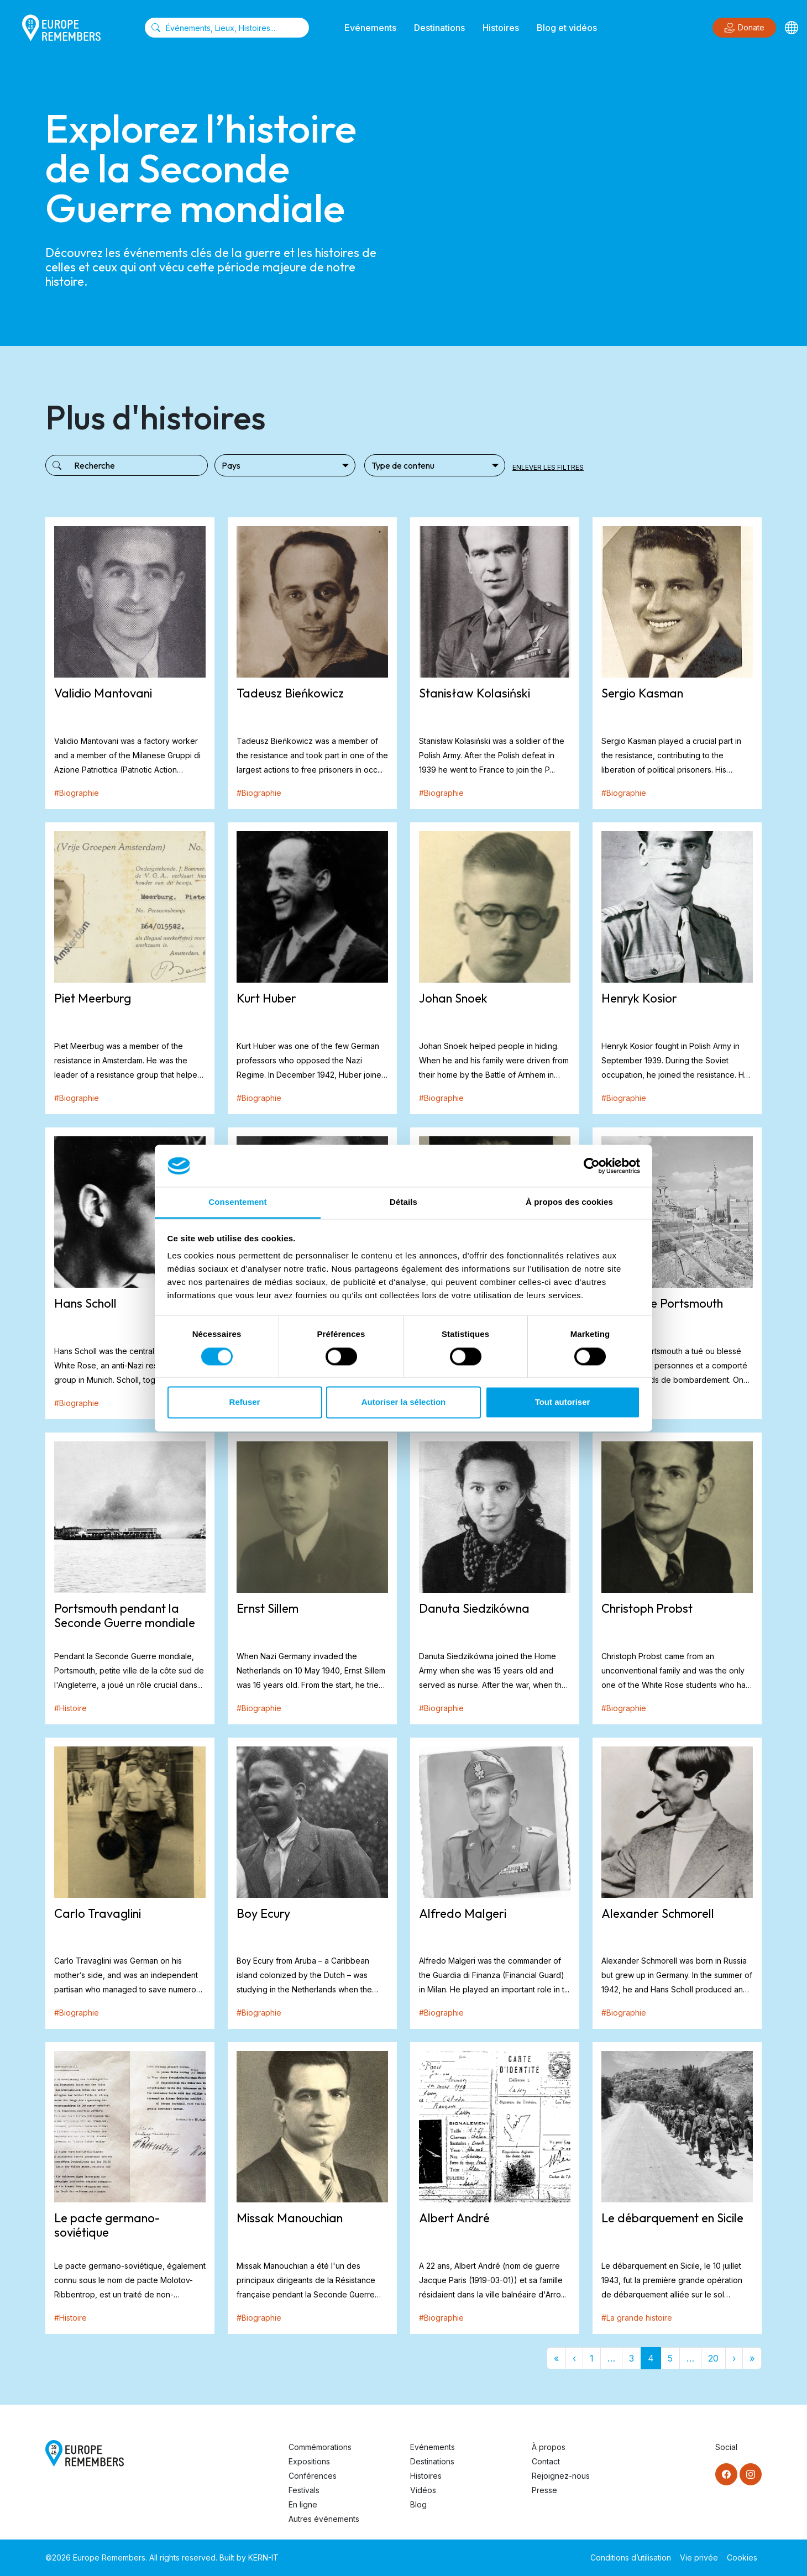  What do you see at coordinates (791, 28) in the screenshot?
I see `[Languages]` at bounding box center [791, 28].